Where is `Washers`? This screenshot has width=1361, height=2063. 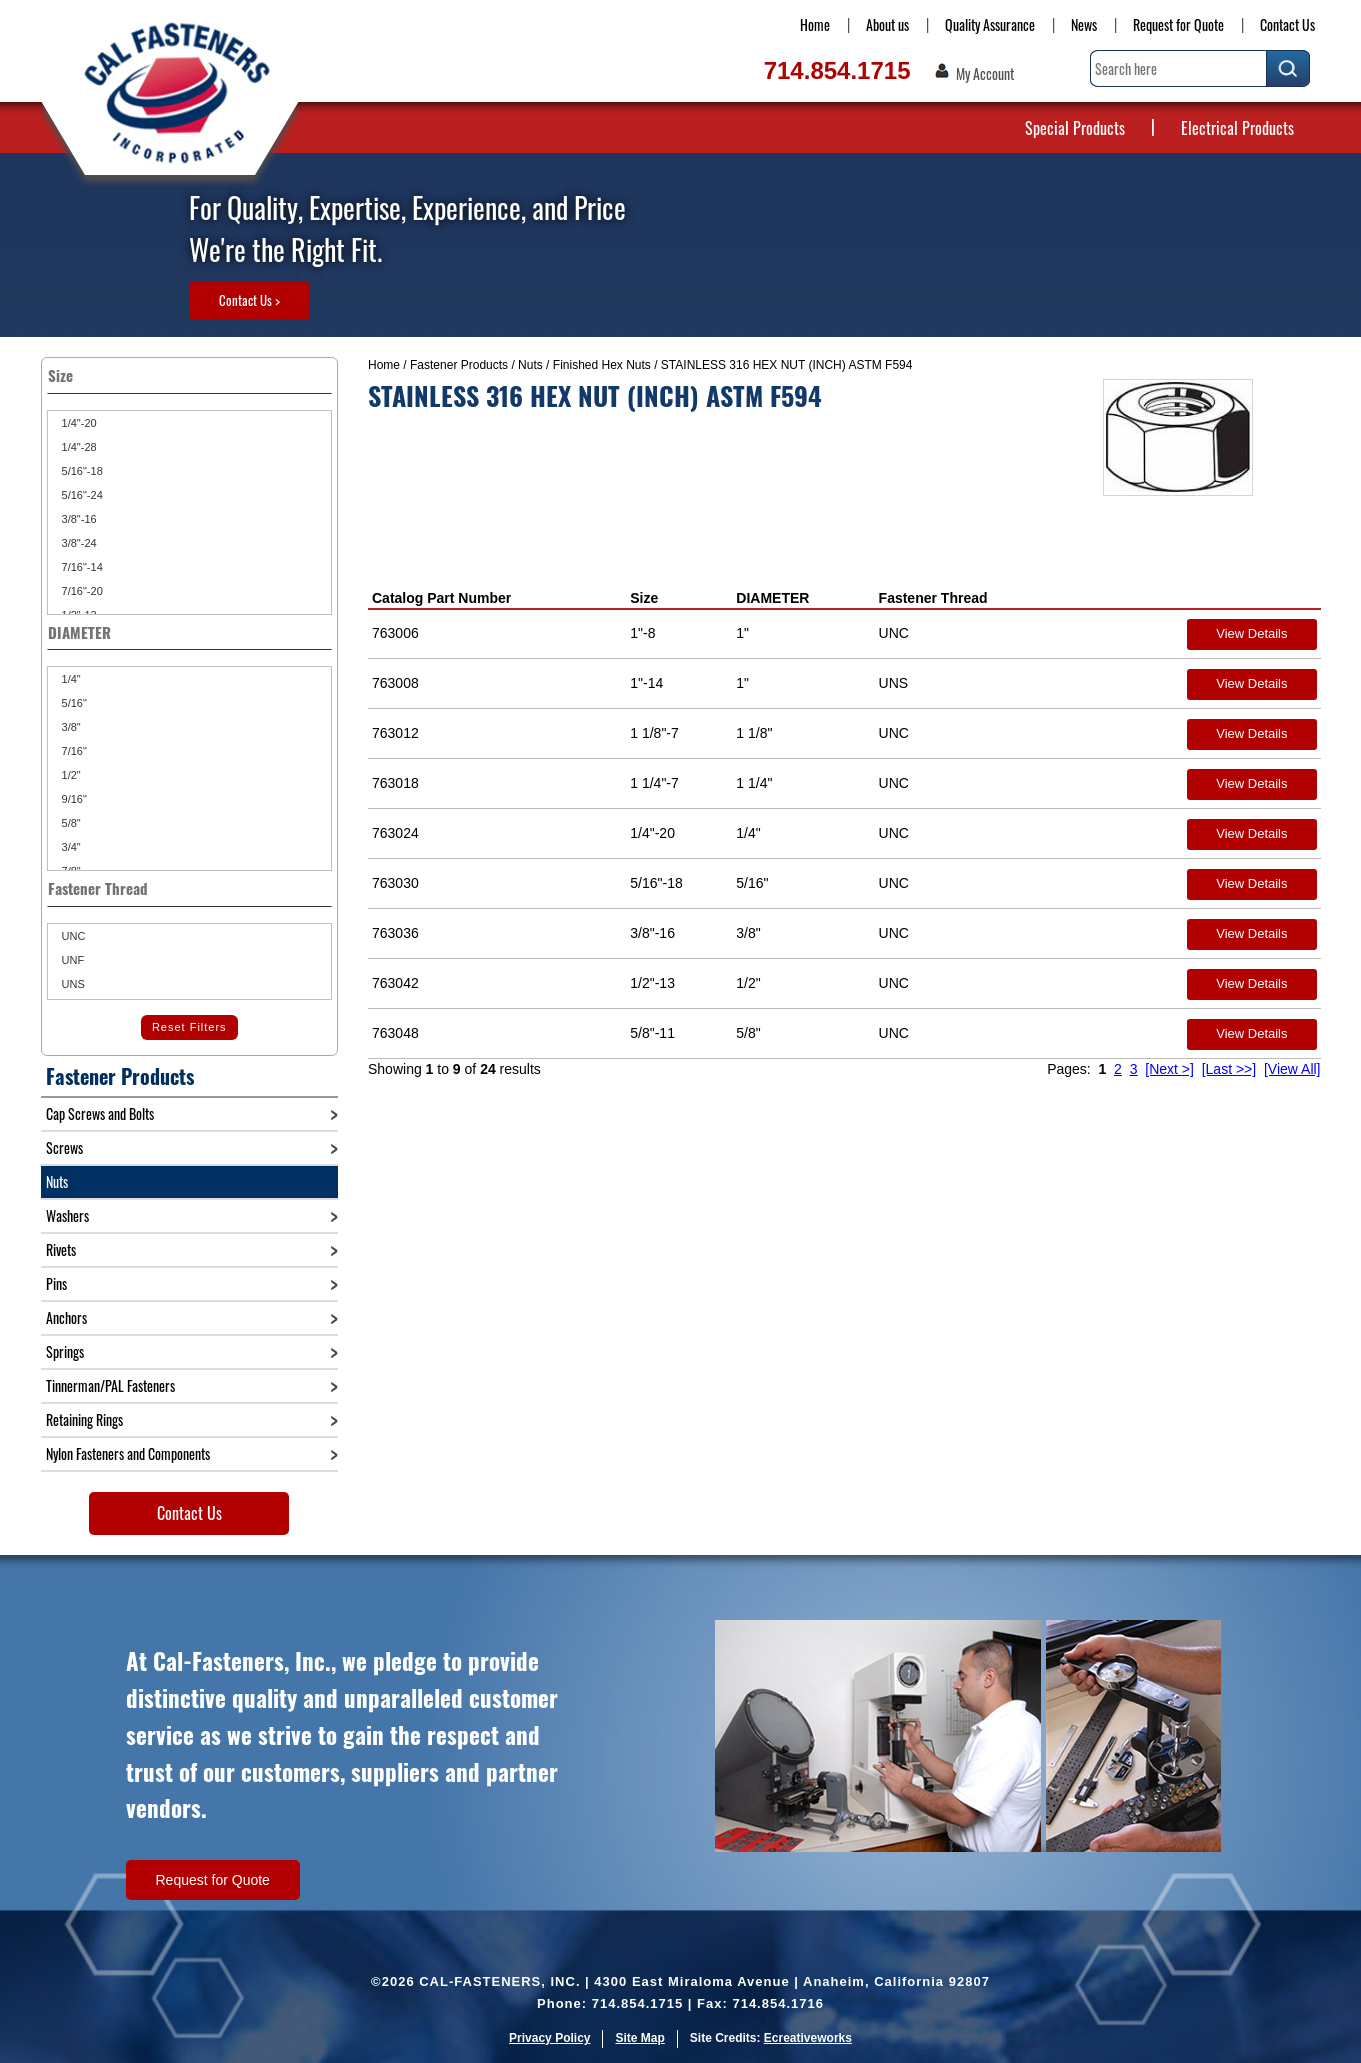 Washers is located at coordinates (67, 1215).